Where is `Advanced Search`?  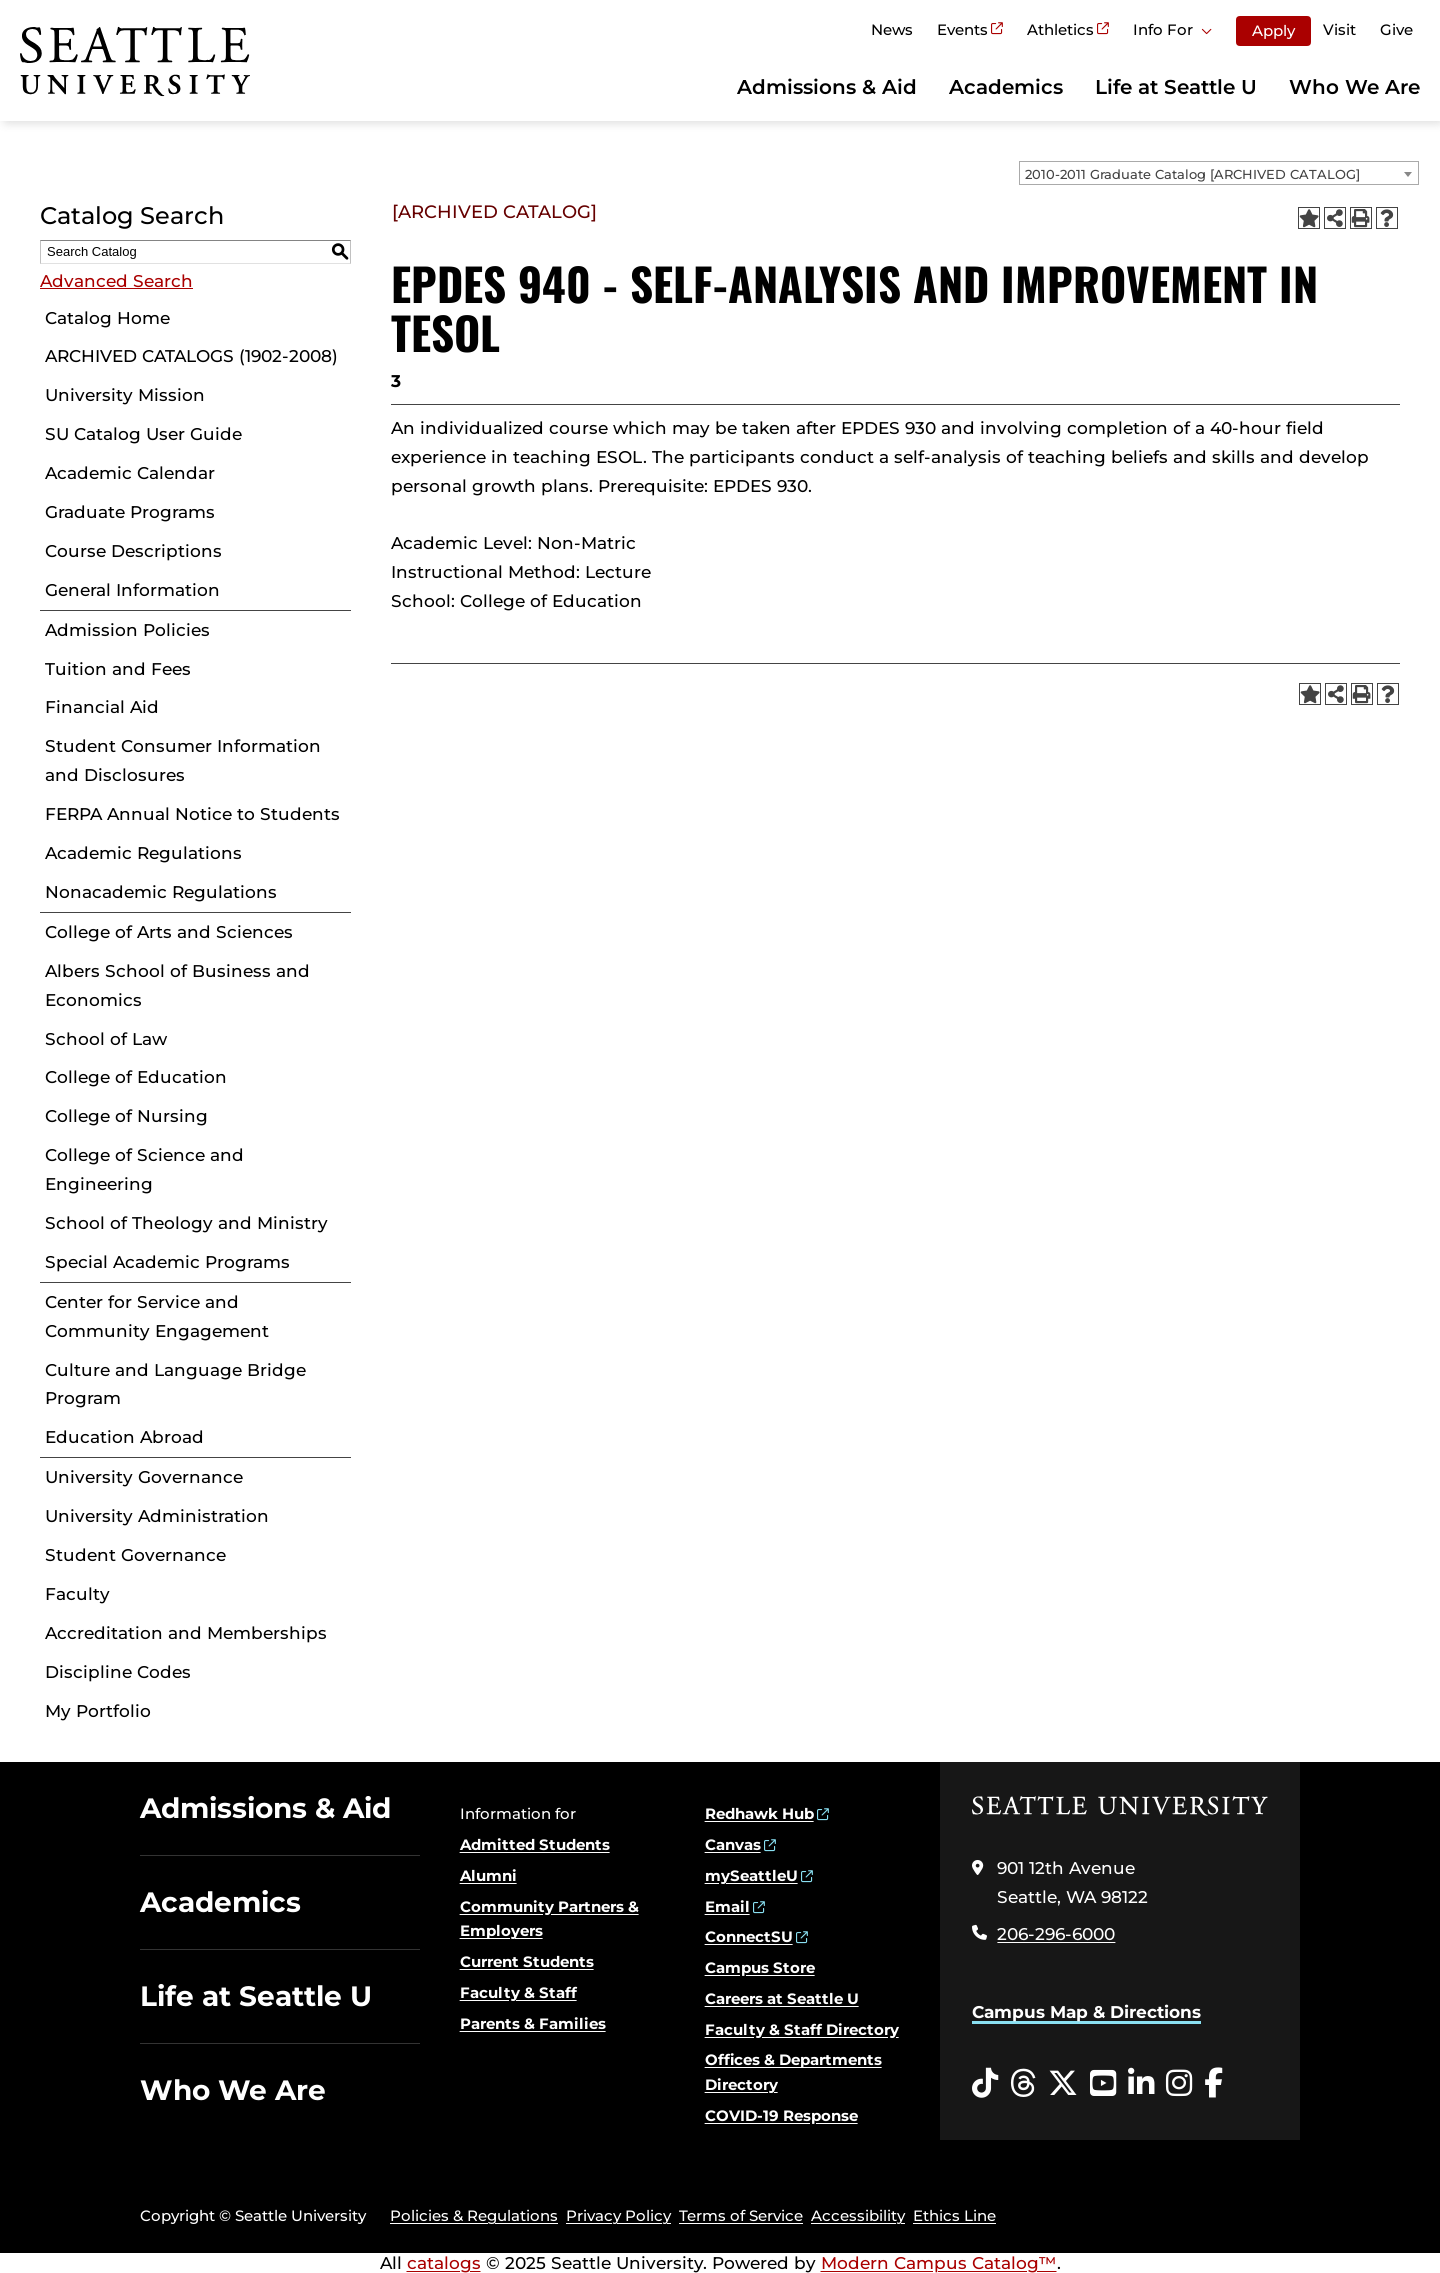
Advanced Search is located at coordinates (116, 281).